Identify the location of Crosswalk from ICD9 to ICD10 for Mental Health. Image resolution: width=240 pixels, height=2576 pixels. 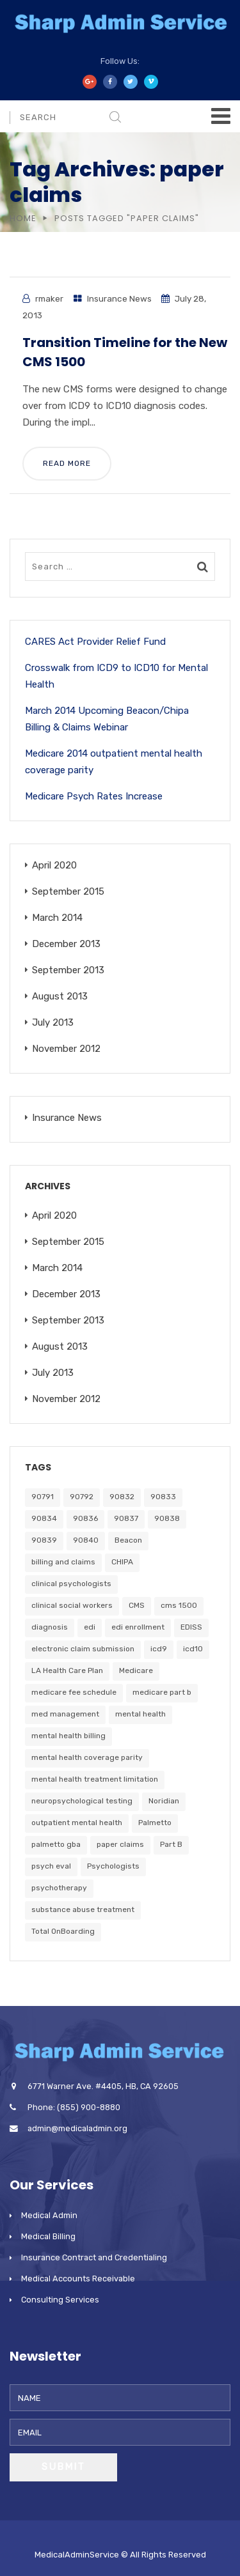
(116, 676).